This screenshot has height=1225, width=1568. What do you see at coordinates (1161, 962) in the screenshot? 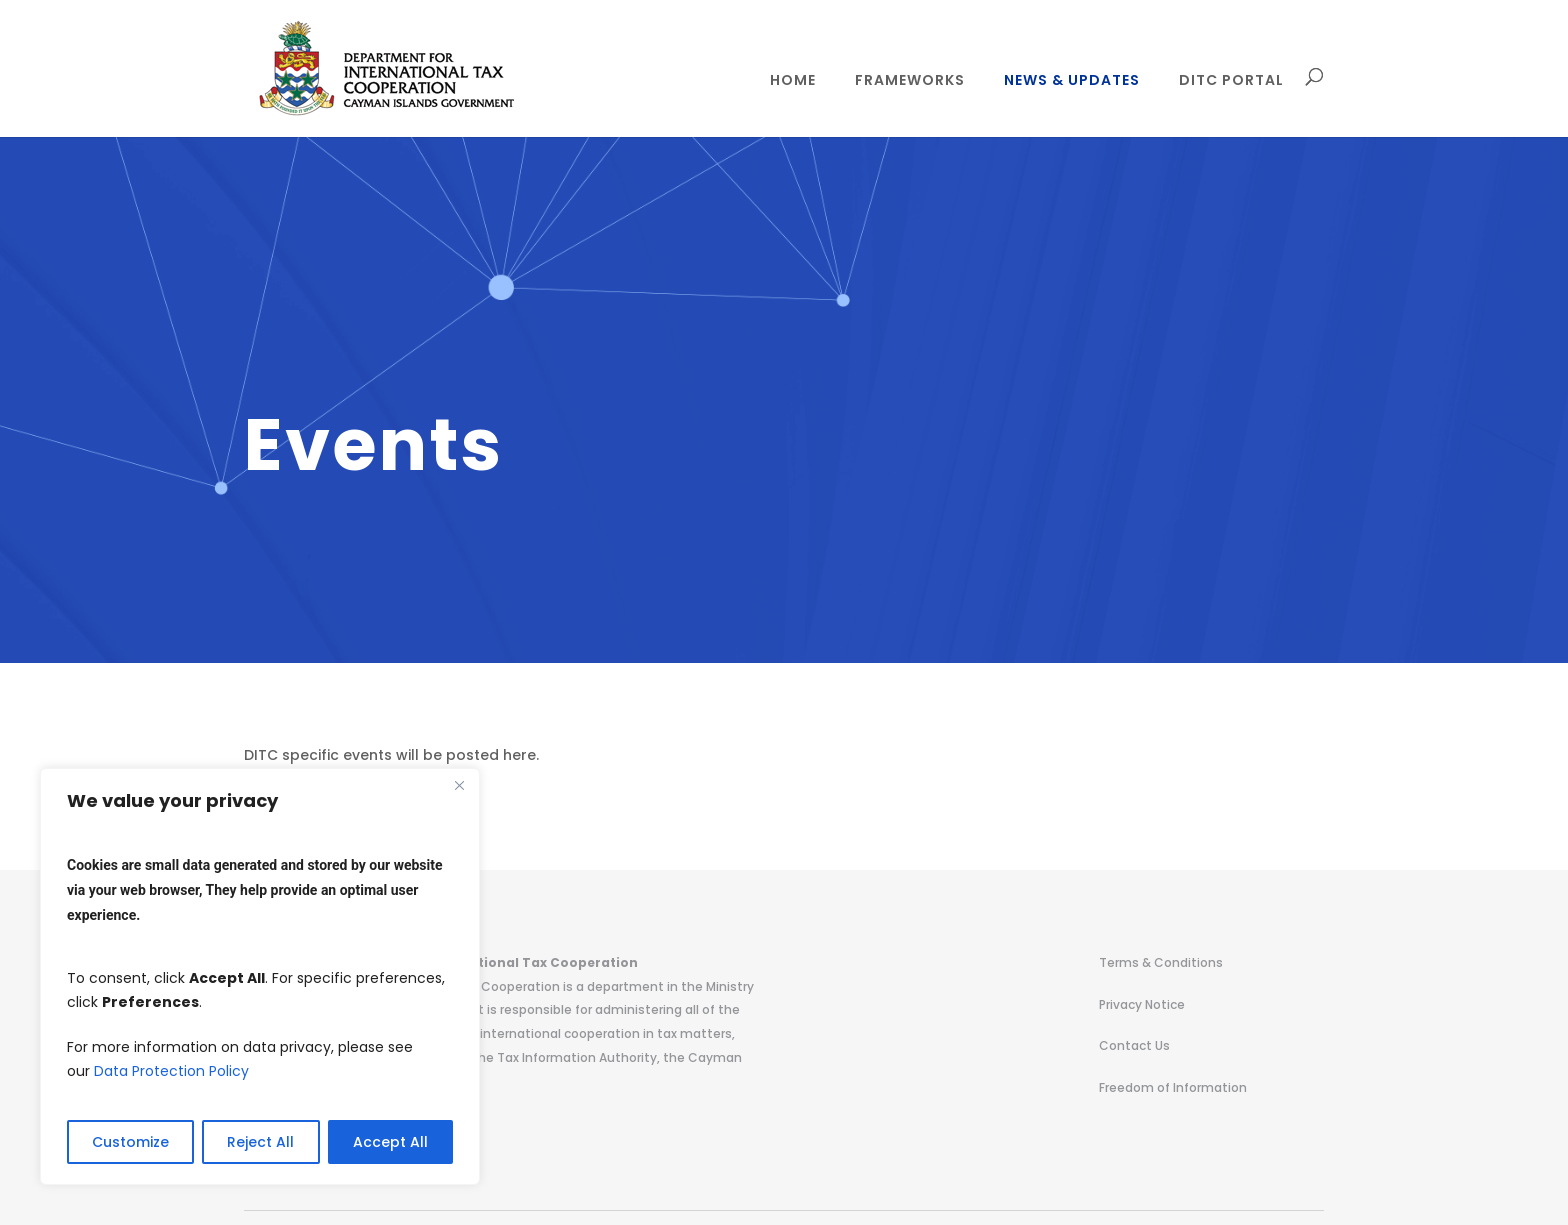
I see `Terms & Conditions` at bounding box center [1161, 962].